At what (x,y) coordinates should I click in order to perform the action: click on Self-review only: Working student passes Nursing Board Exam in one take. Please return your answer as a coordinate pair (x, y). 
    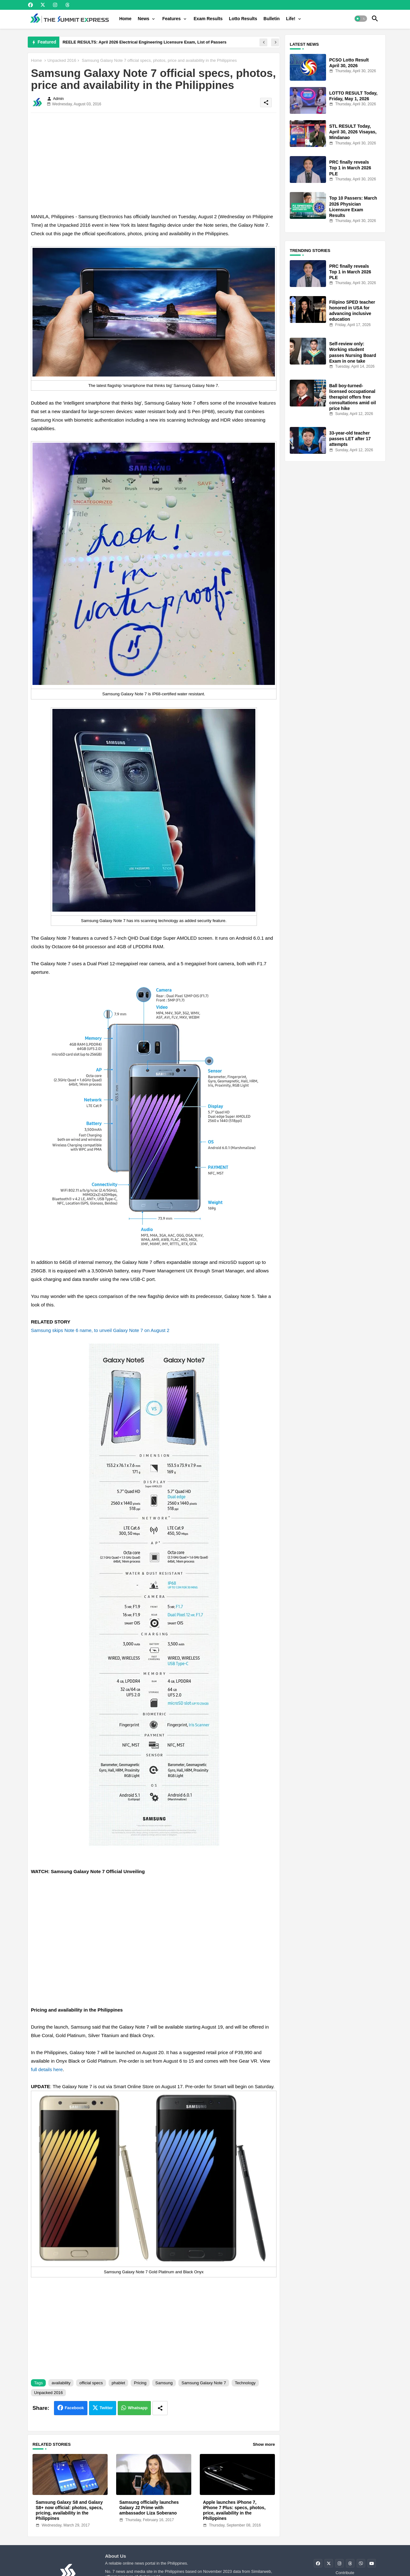
    Looking at the image, I should click on (352, 352).